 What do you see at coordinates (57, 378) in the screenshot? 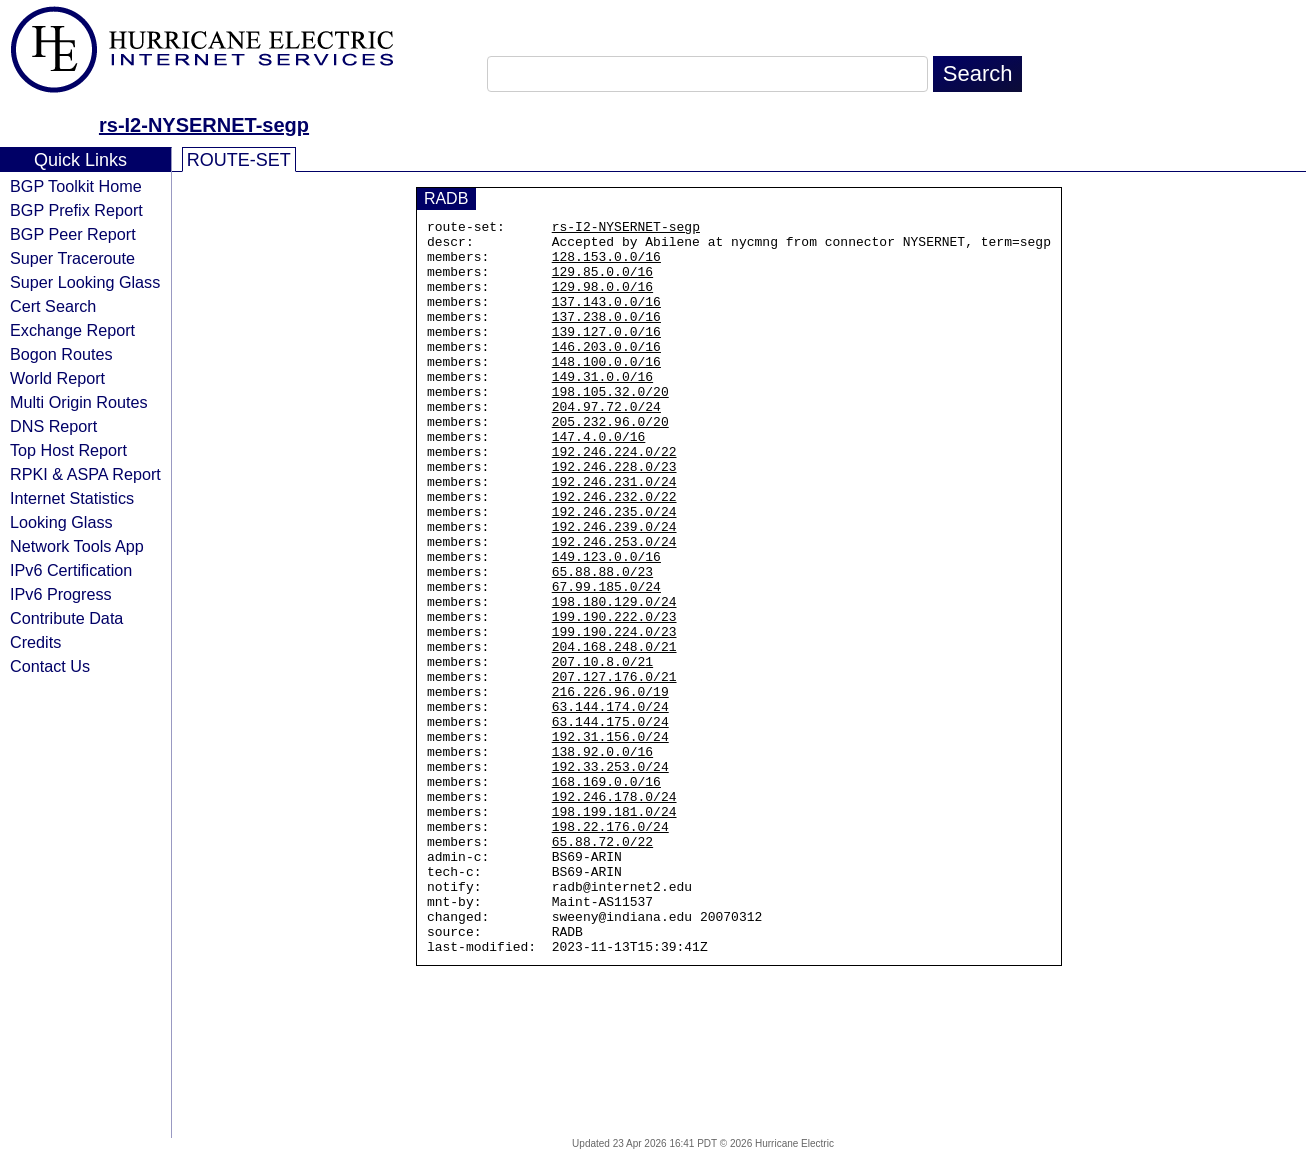
I see `World Report` at bounding box center [57, 378].